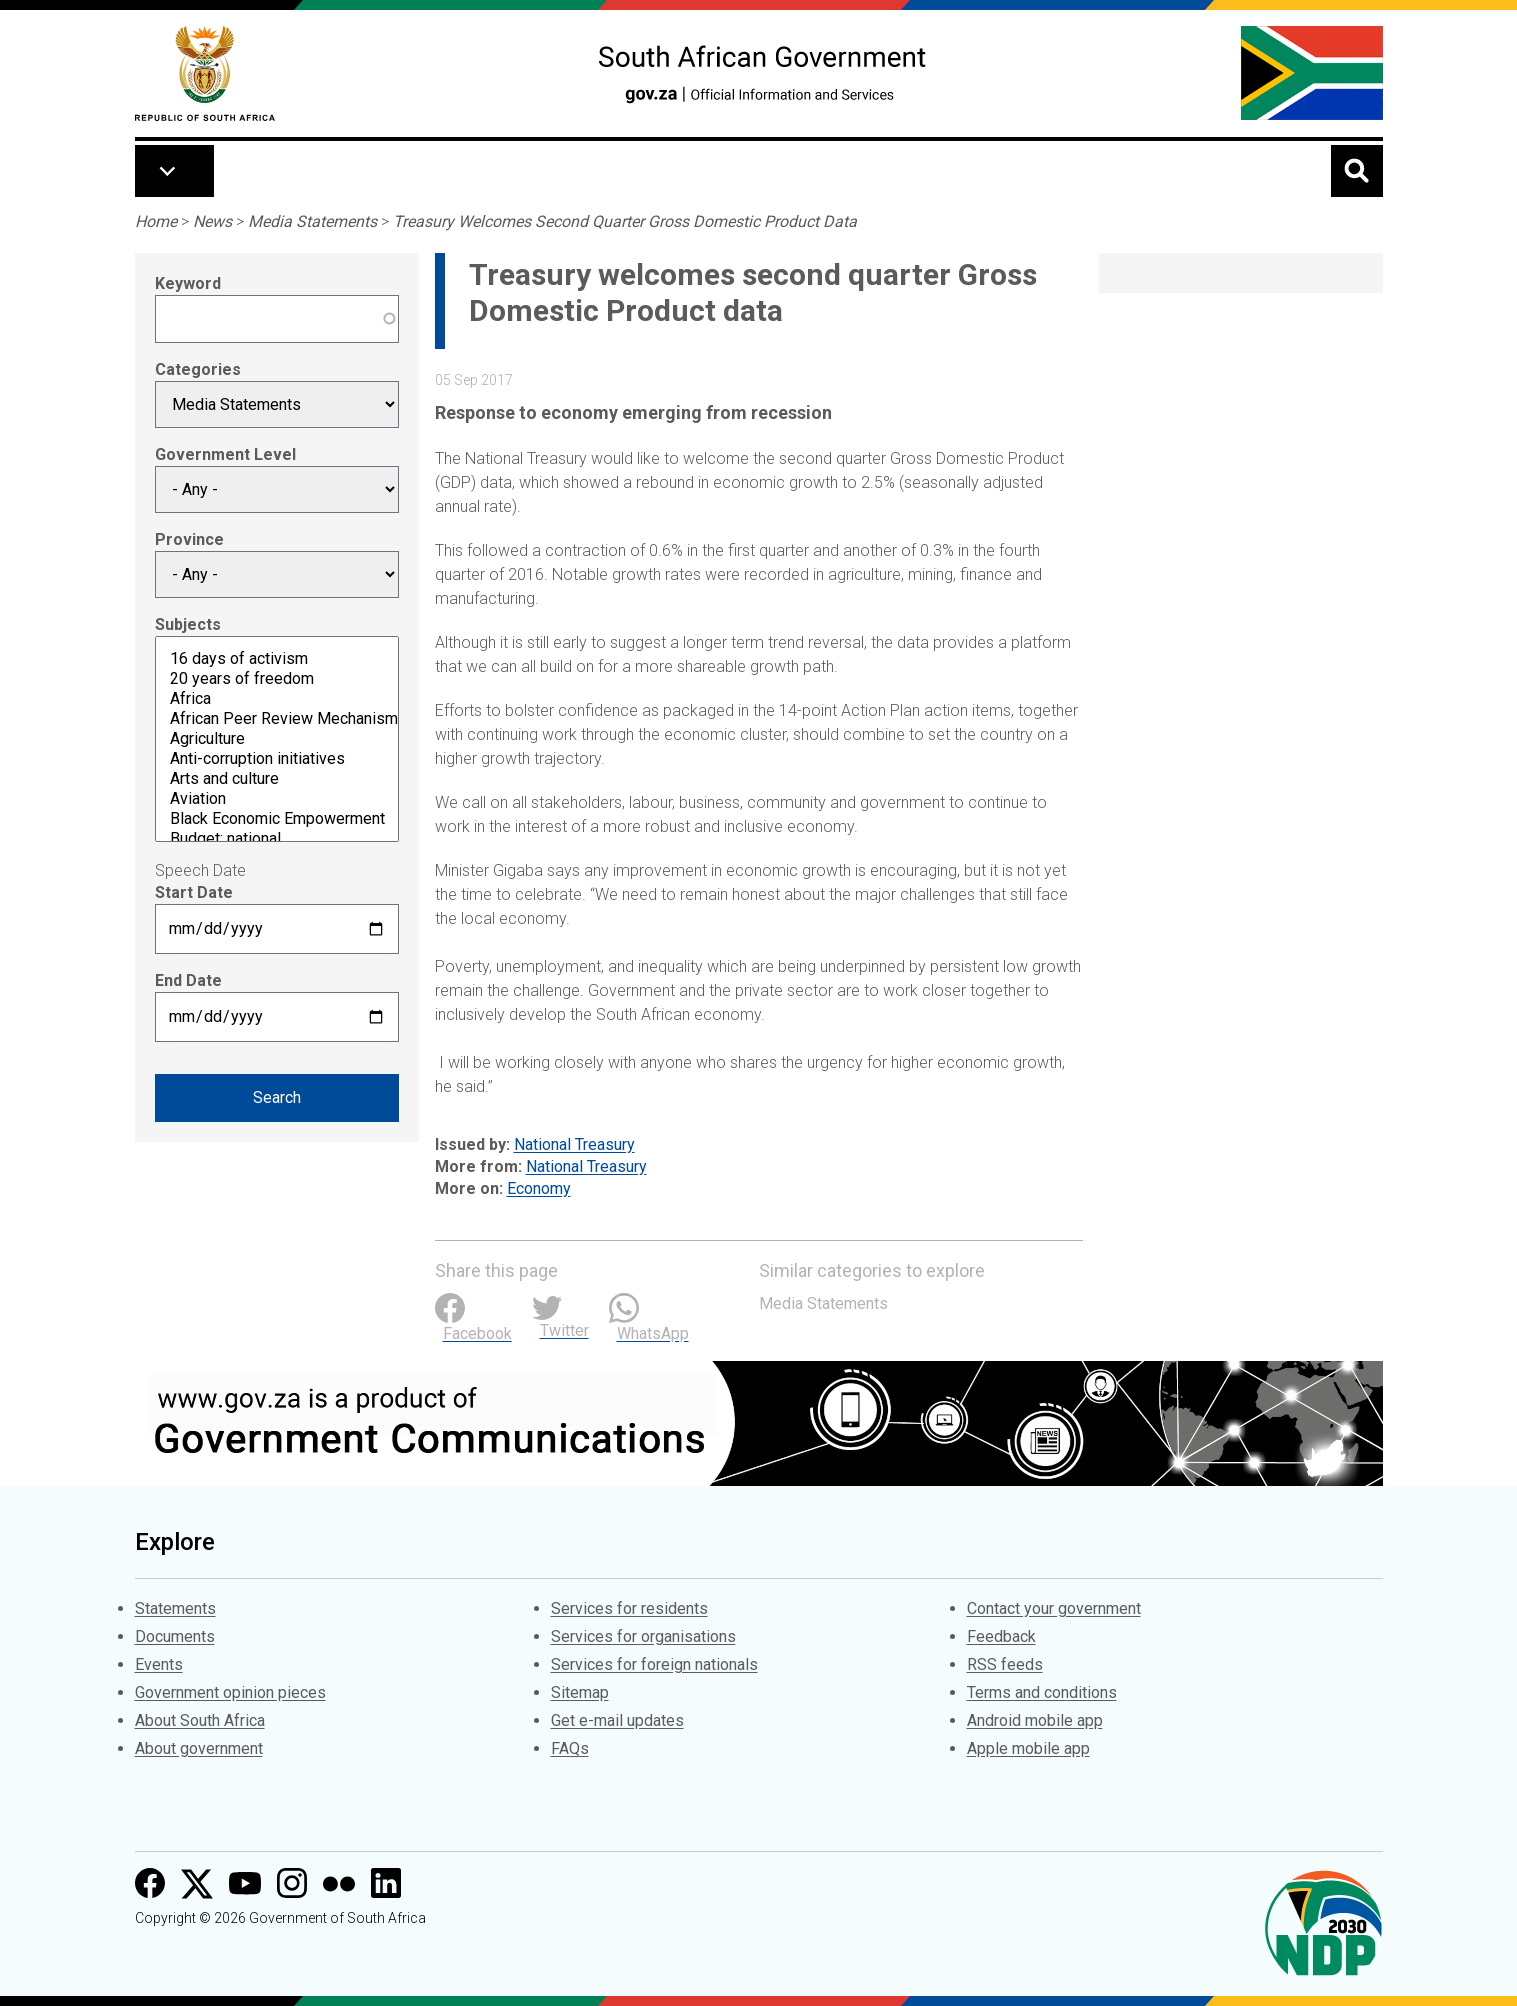 This screenshot has height=2006, width=1517. Describe the element at coordinates (1054, 1608) in the screenshot. I see `Contact your government` at that location.